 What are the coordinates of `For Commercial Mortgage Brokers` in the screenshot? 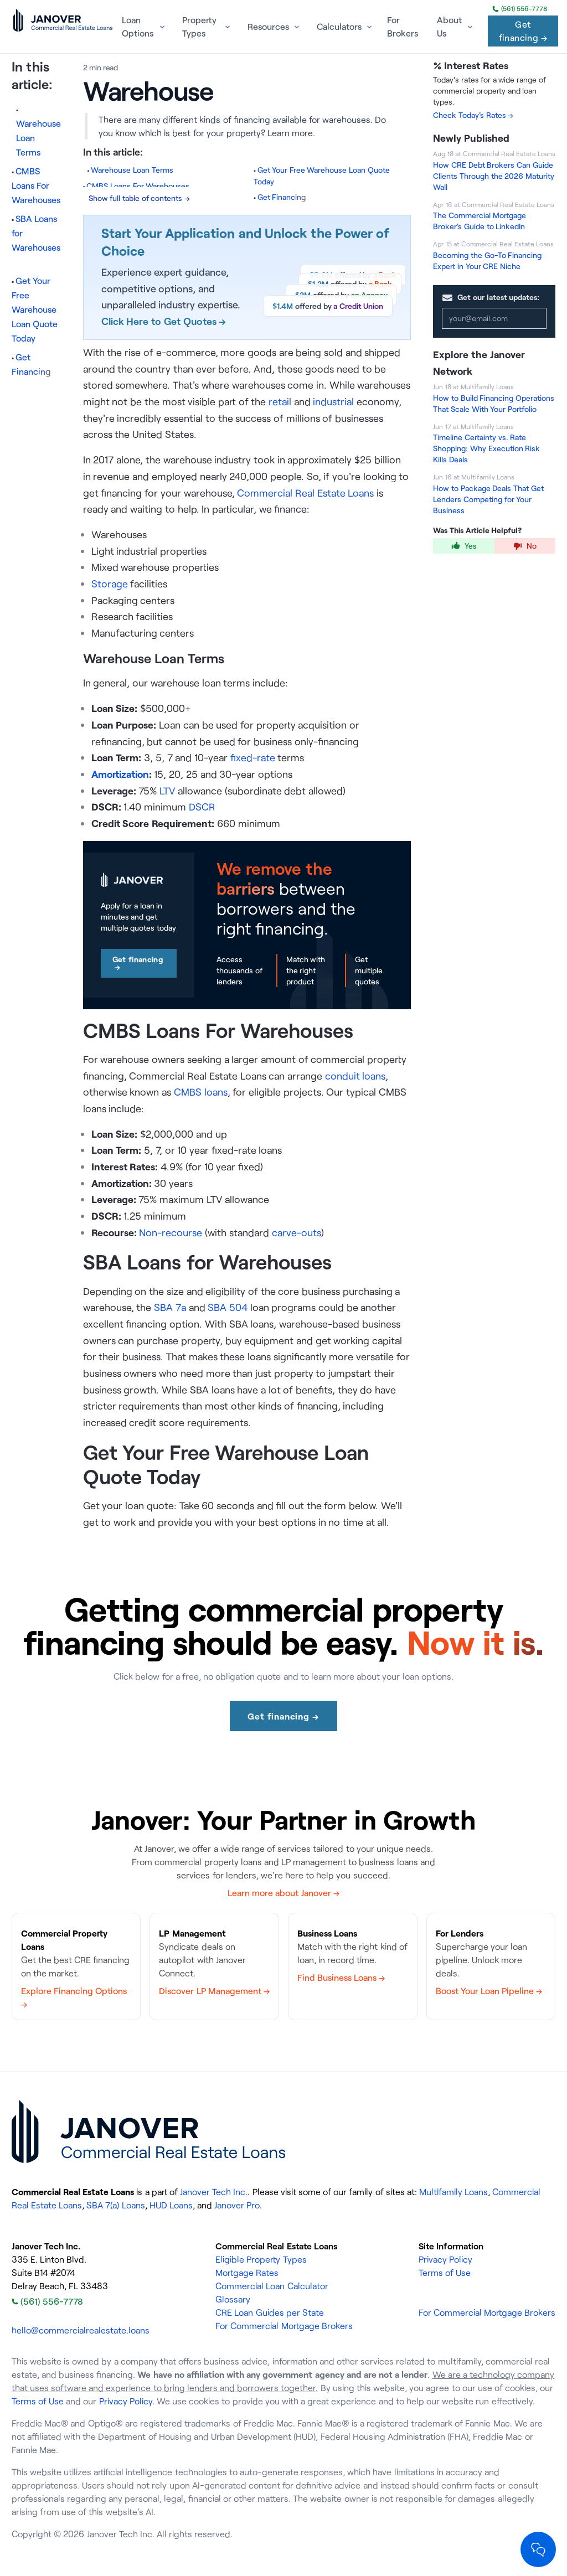 It's located at (283, 2326).